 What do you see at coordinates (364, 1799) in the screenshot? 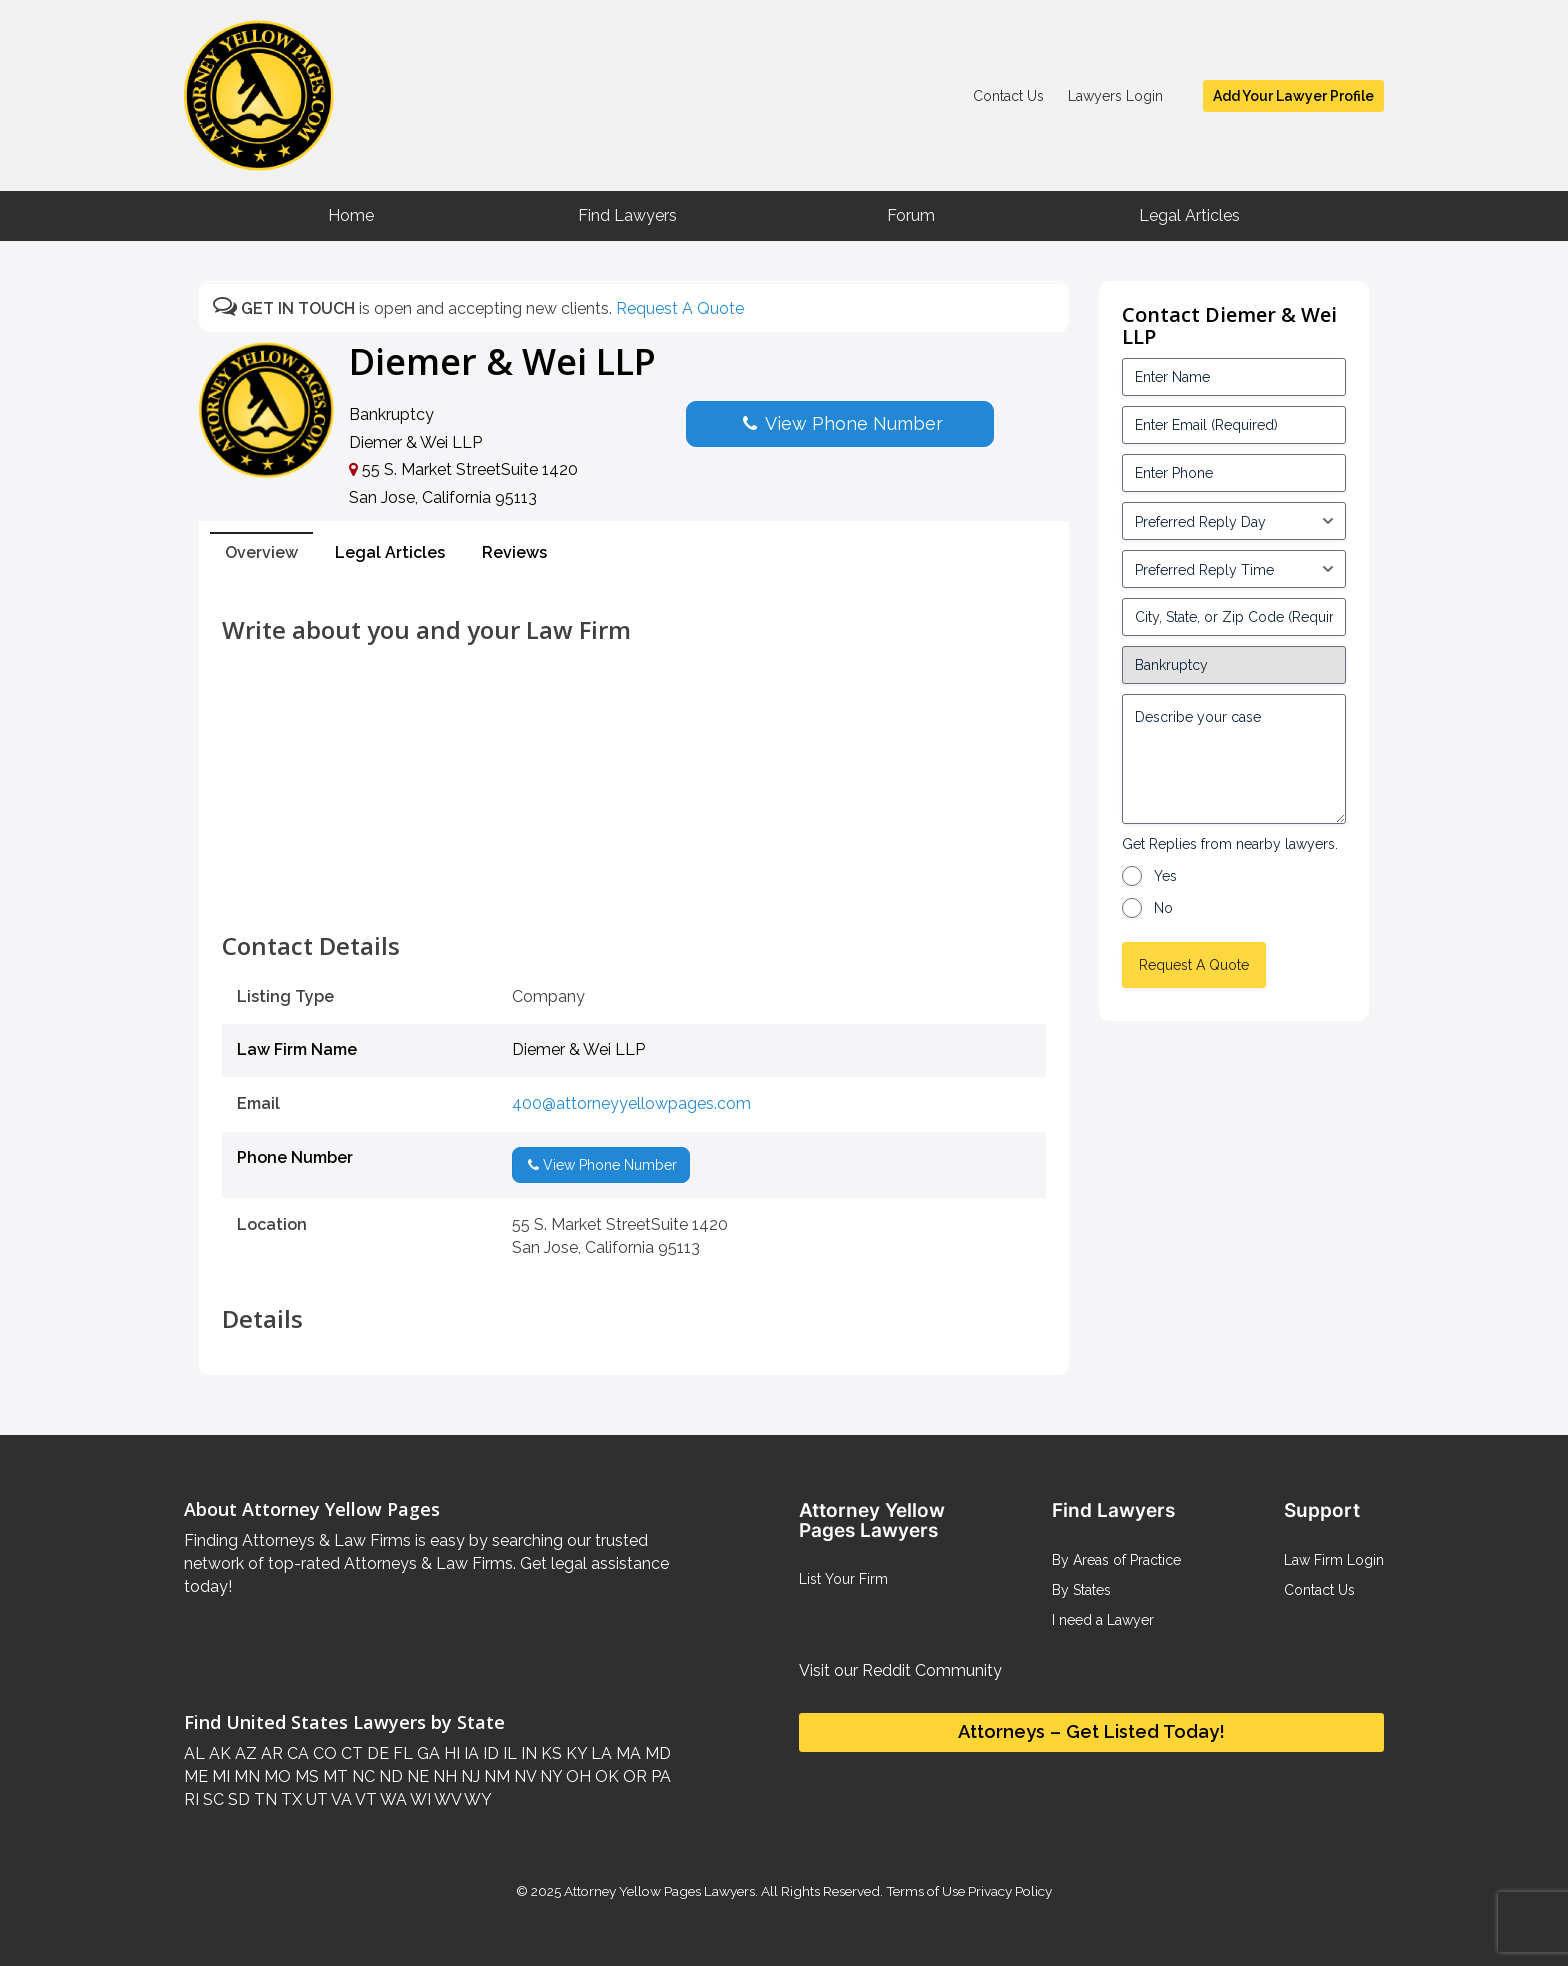
I see `VT` at bounding box center [364, 1799].